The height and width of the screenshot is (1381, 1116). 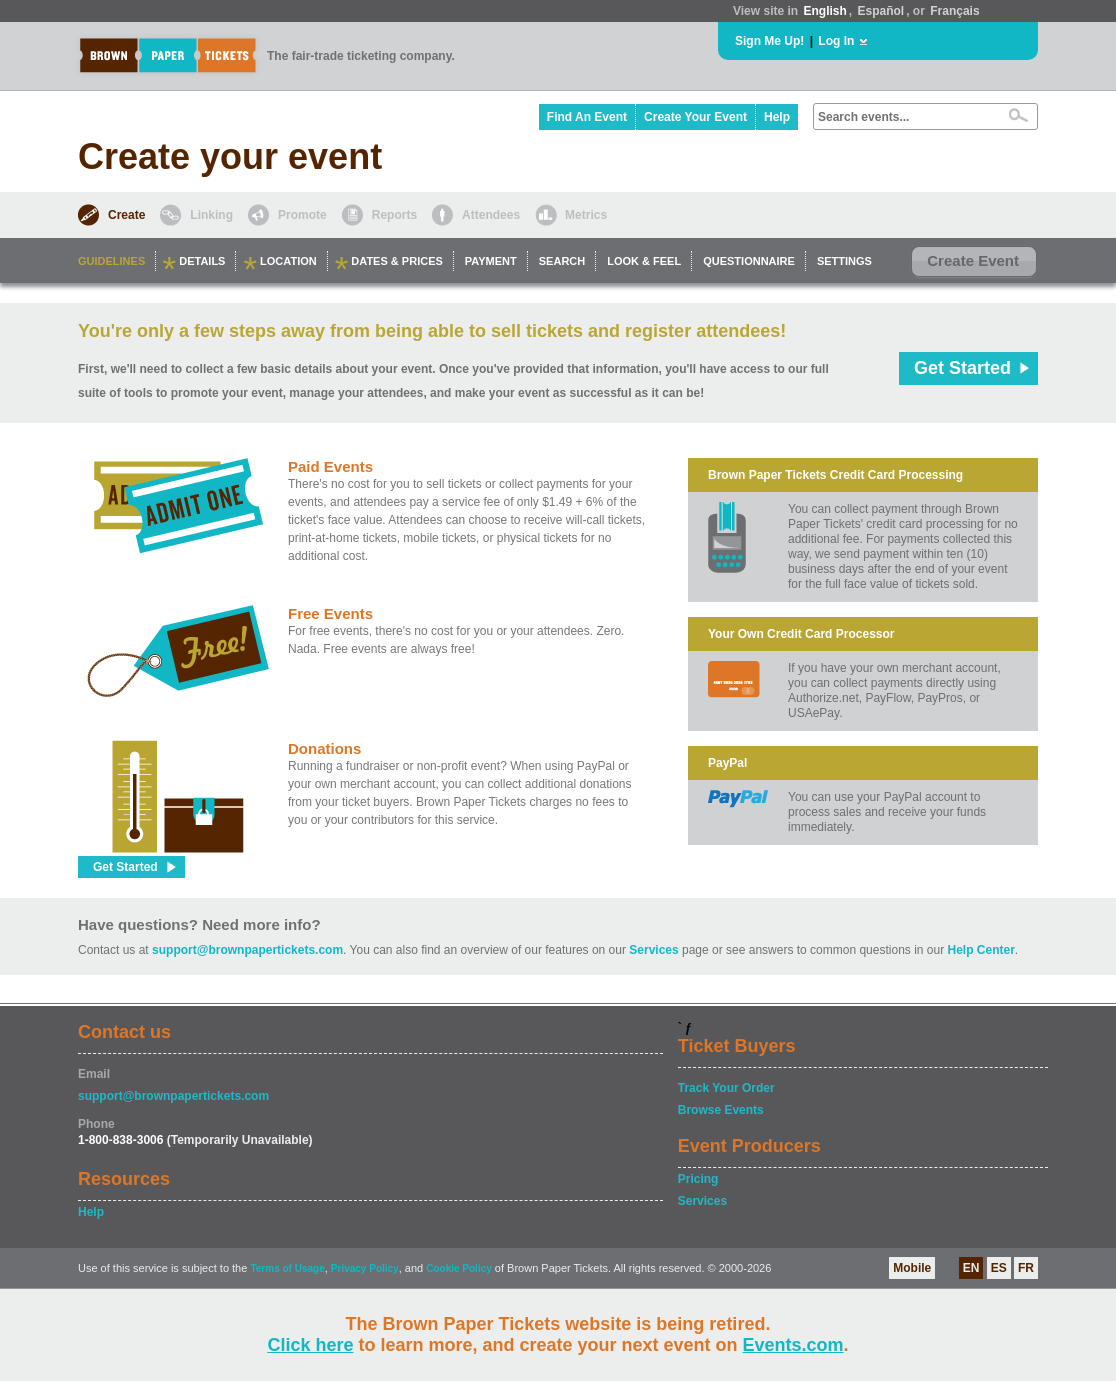 I want to click on Pricing, so click(x=698, y=1179).